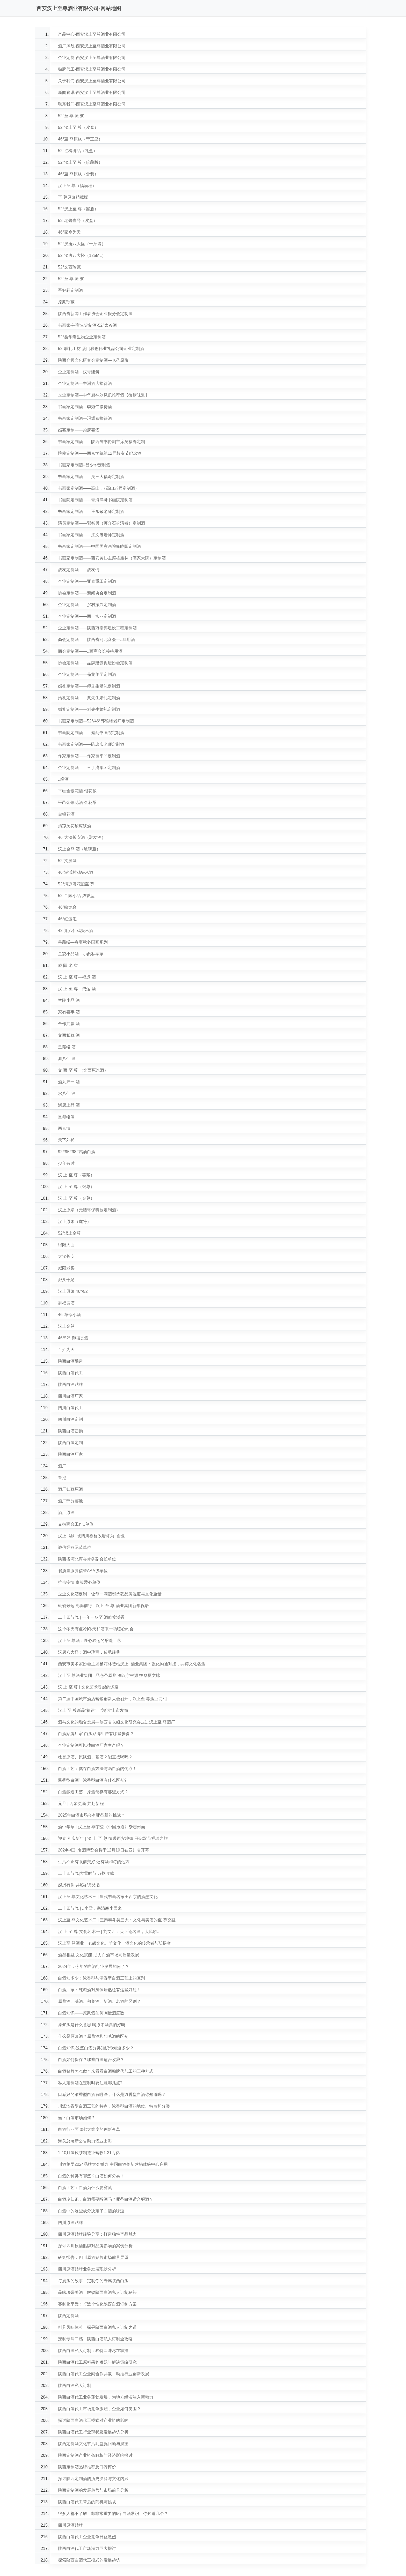  What do you see at coordinates (96, 2048) in the screenshot?
I see `白酒知识-这些白酒分类知识你知道多少？` at bounding box center [96, 2048].